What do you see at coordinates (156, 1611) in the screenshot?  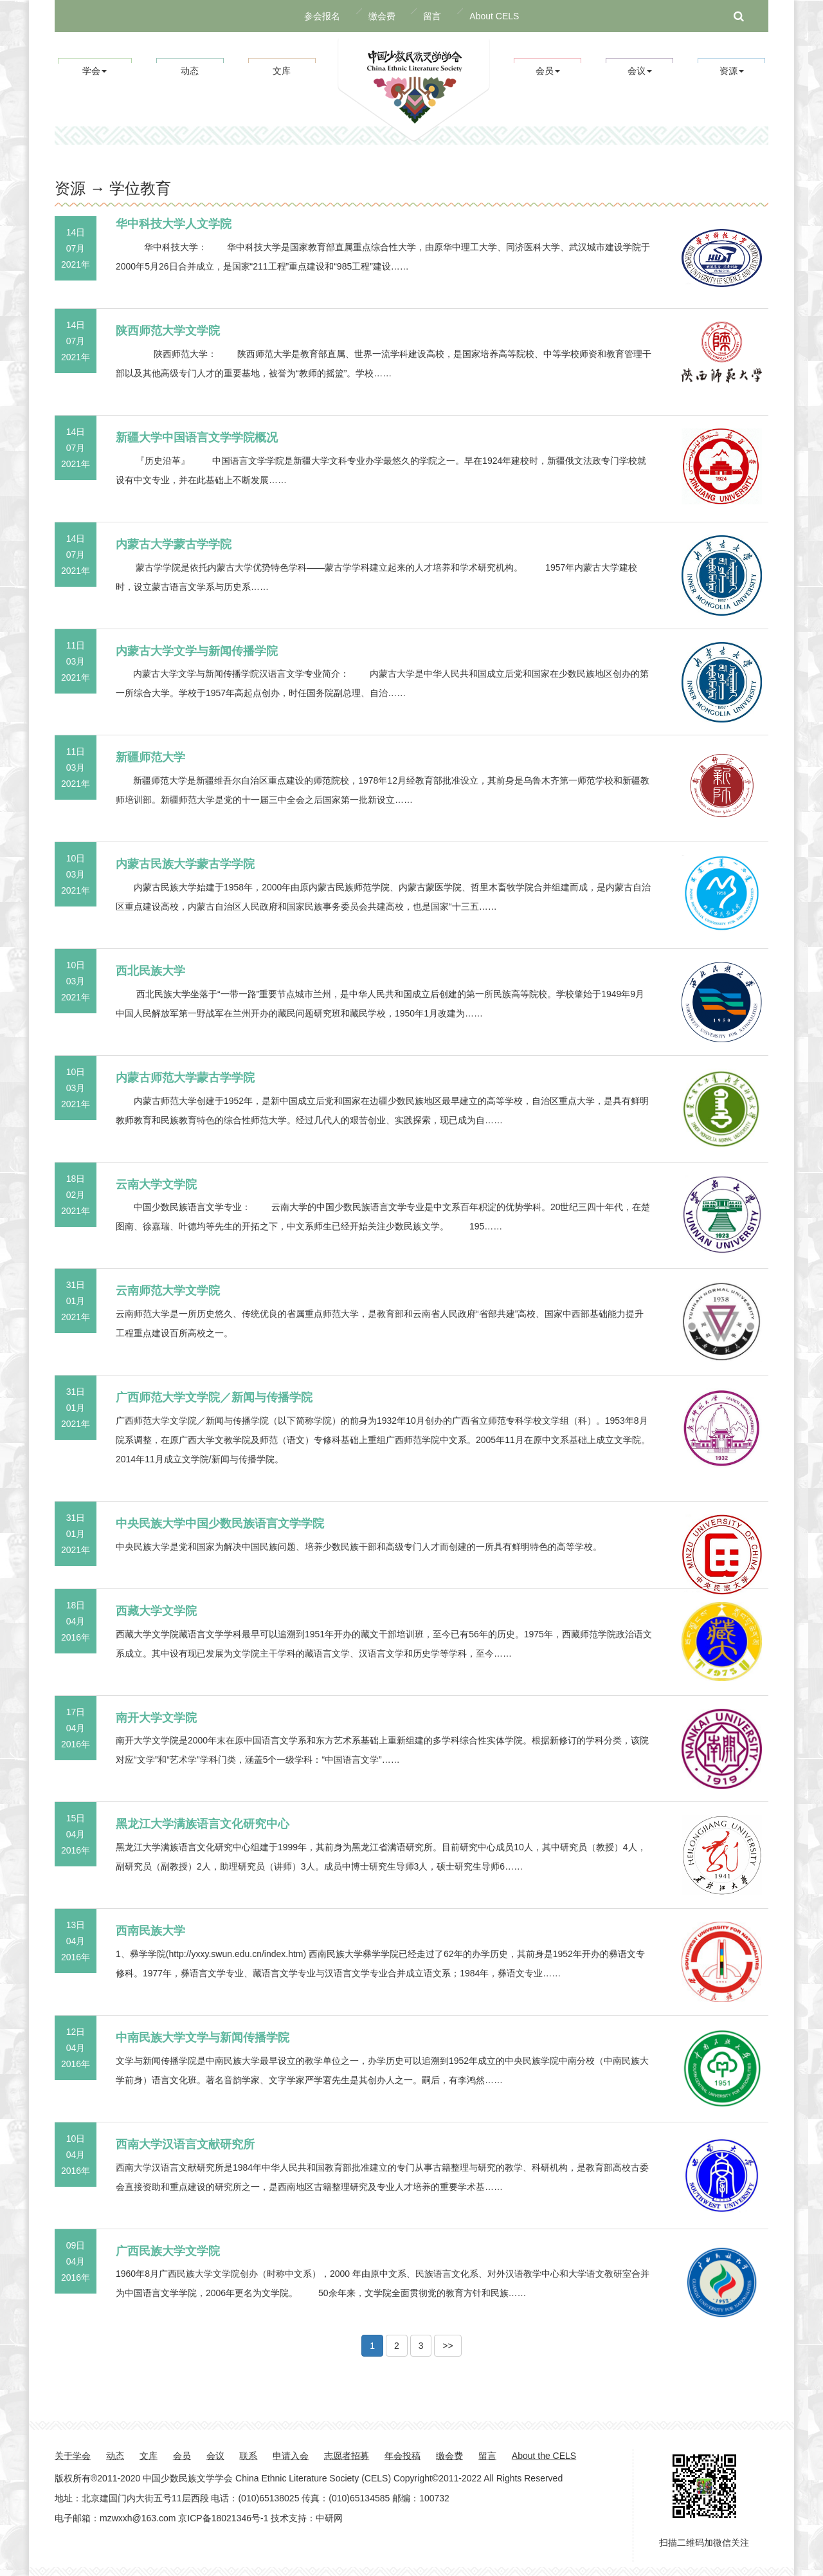 I see `西藏大学文学院` at bounding box center [156, 1611].